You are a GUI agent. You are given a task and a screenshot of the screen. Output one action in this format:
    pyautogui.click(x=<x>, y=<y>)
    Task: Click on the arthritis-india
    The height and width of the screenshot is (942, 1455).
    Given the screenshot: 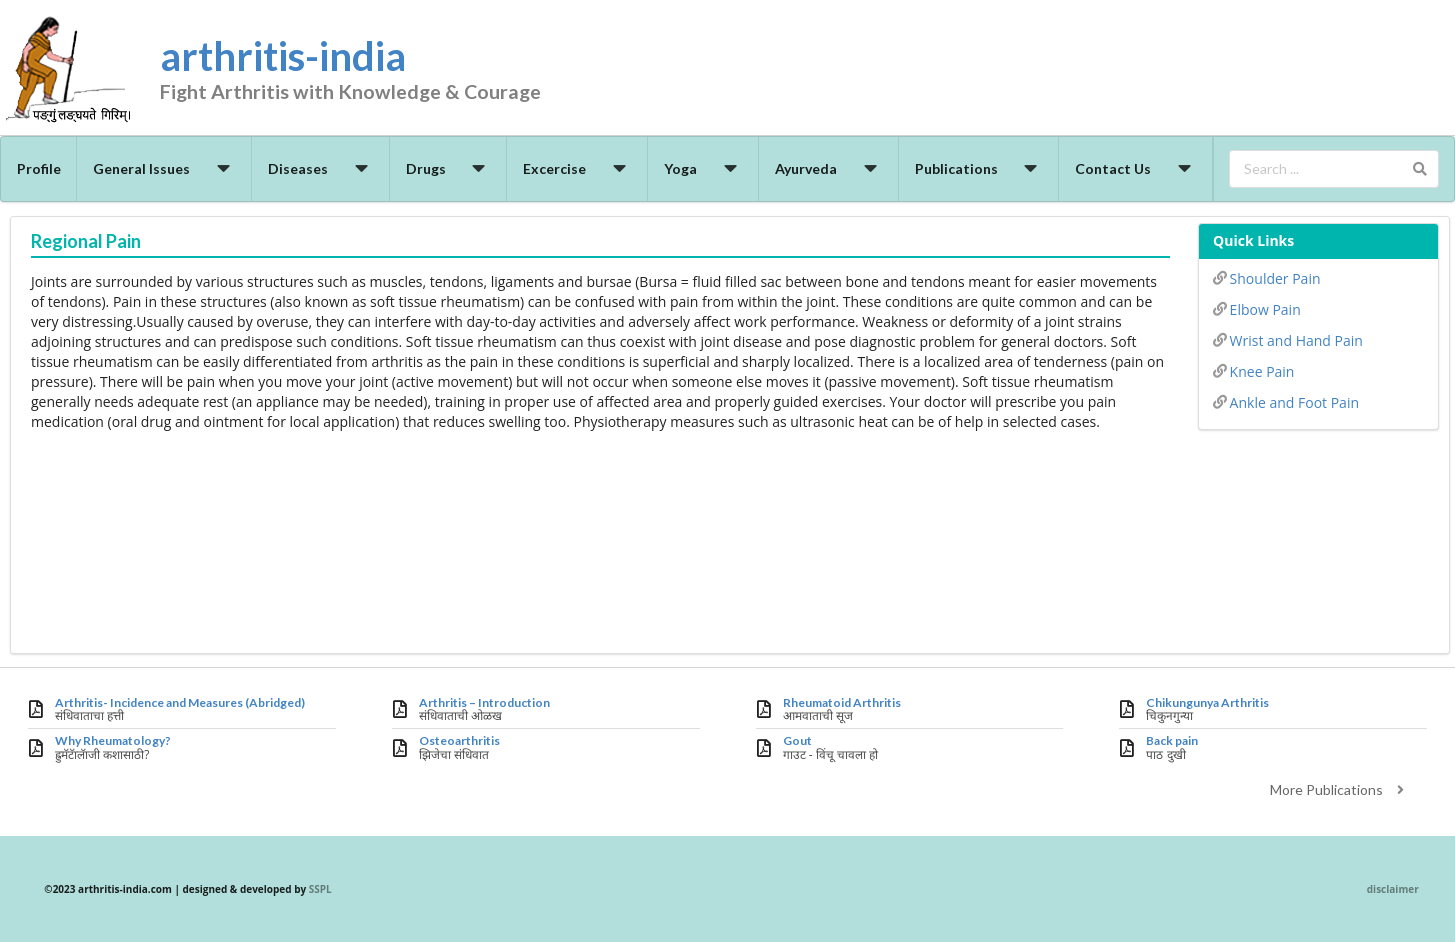 What is the action you would take?
    pyautogui.click(x=385, y=71)
    